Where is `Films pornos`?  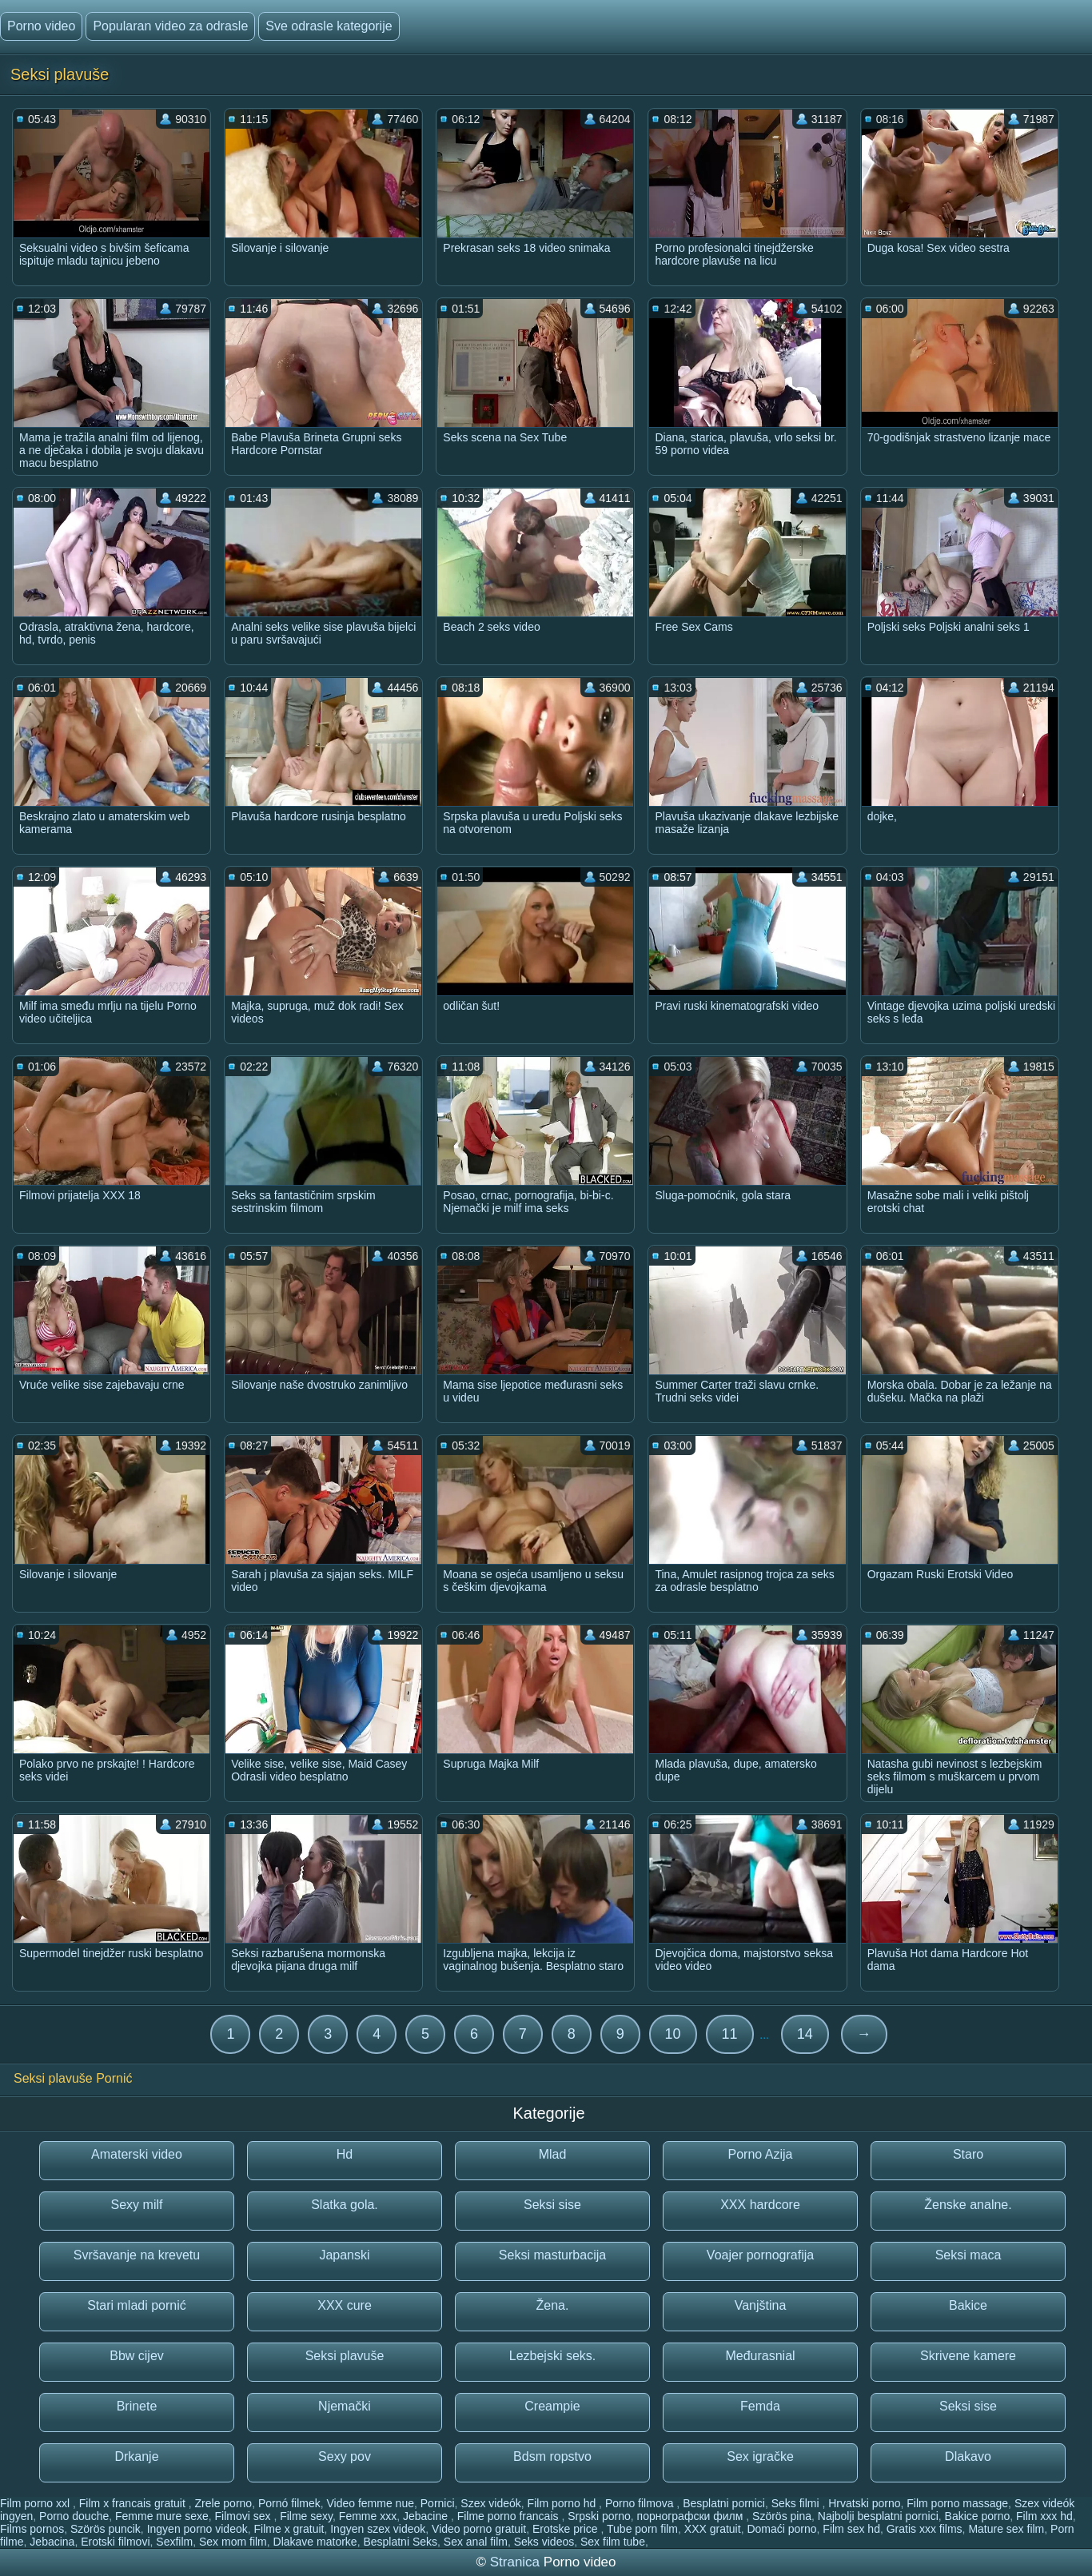
Films pornos is located at coordinates (32, 2528).